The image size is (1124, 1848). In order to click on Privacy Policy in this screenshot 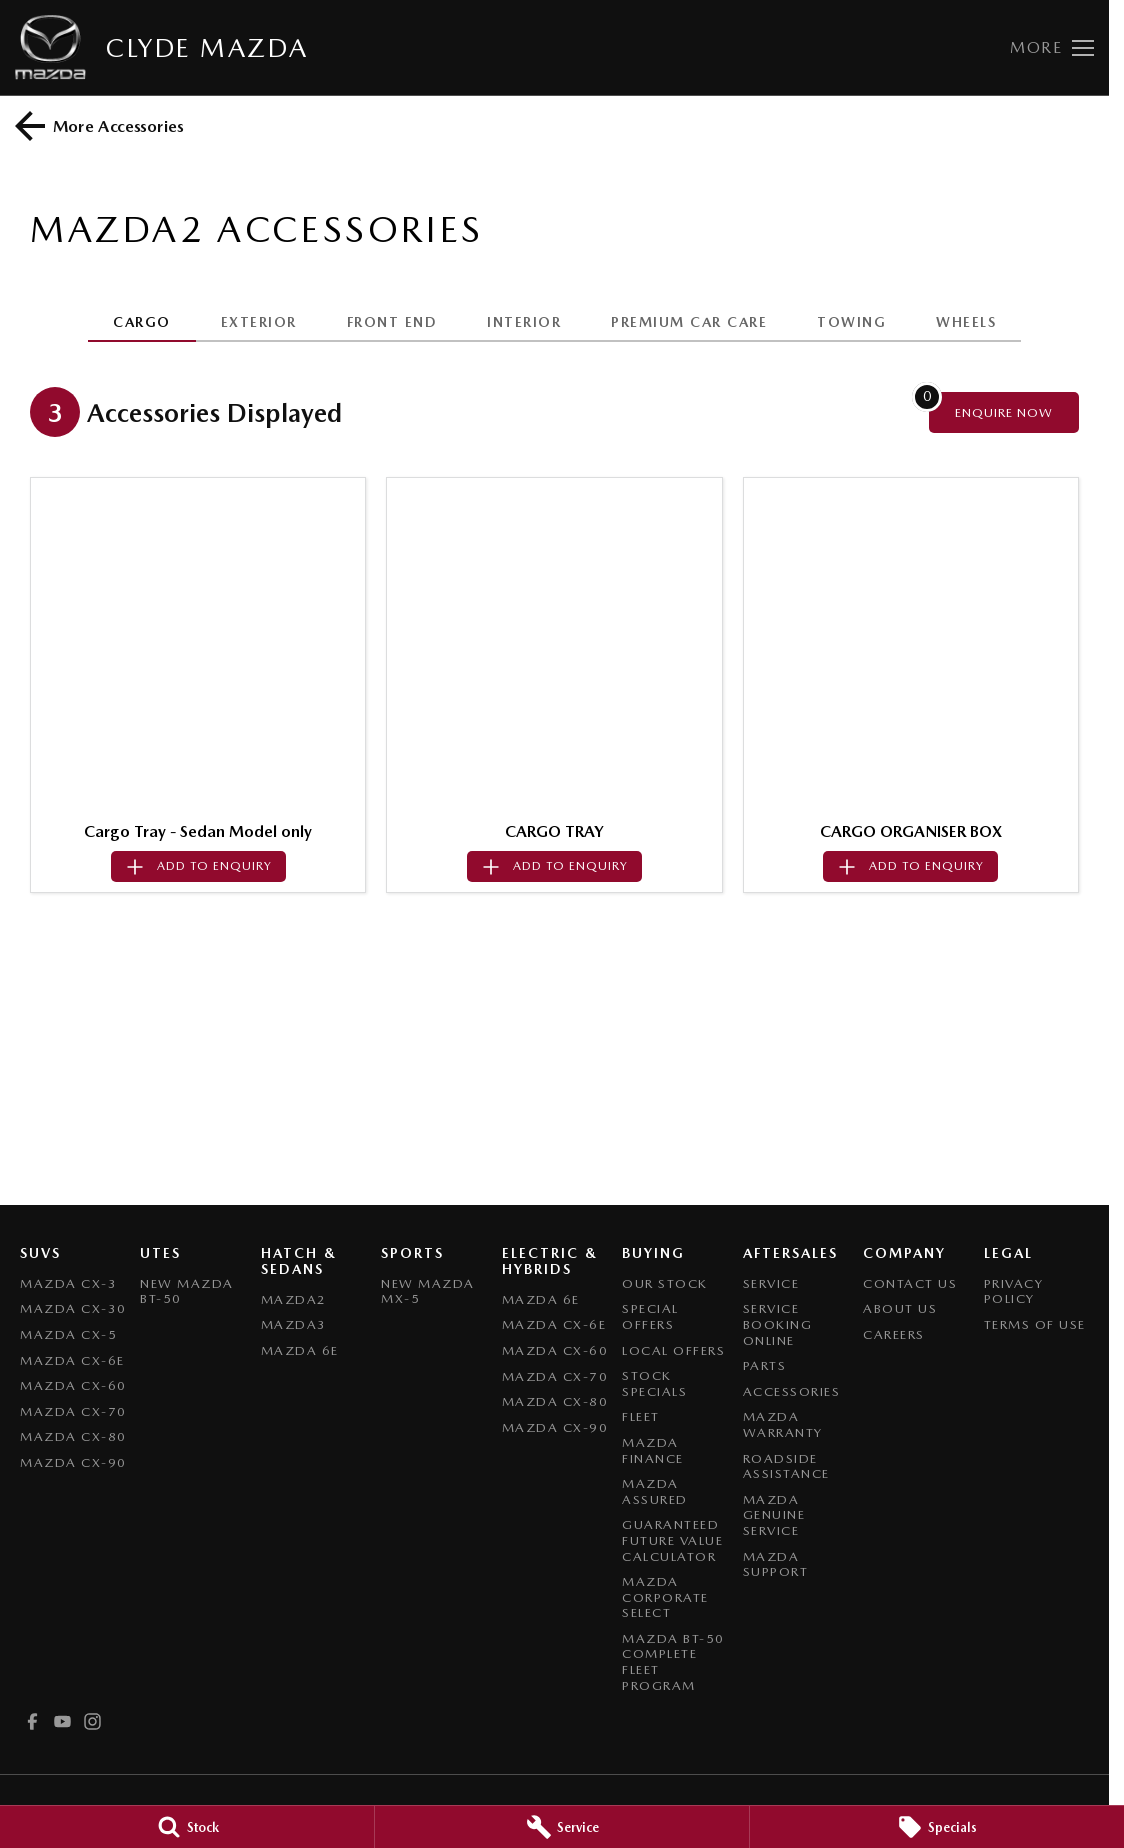, I will do `click(1014, 1291)`.